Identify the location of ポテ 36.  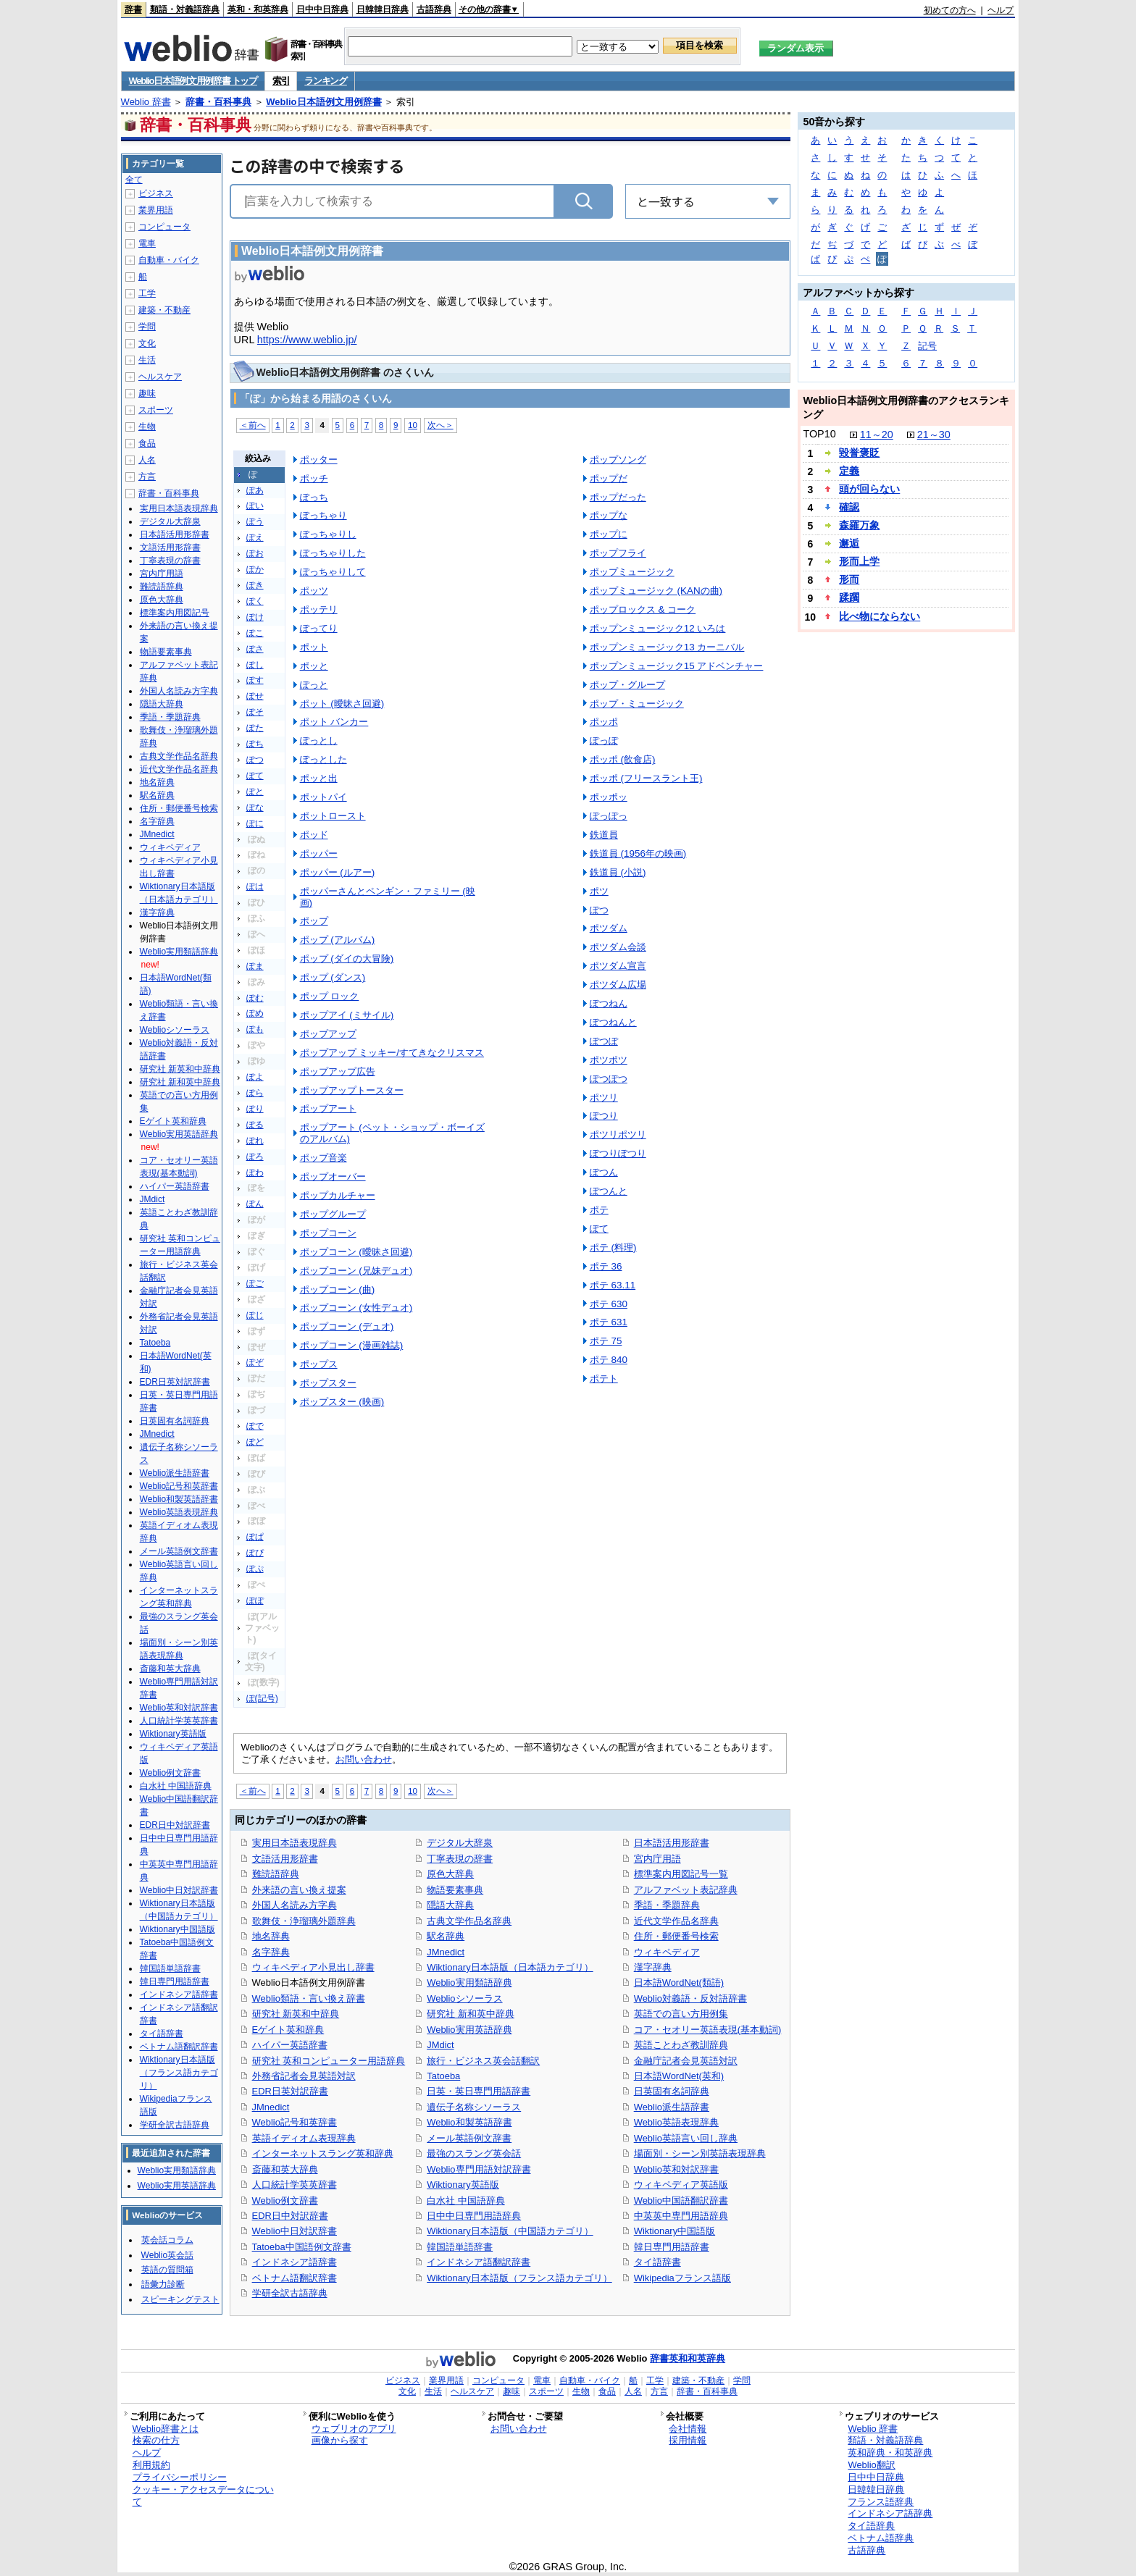
(606, 1266).